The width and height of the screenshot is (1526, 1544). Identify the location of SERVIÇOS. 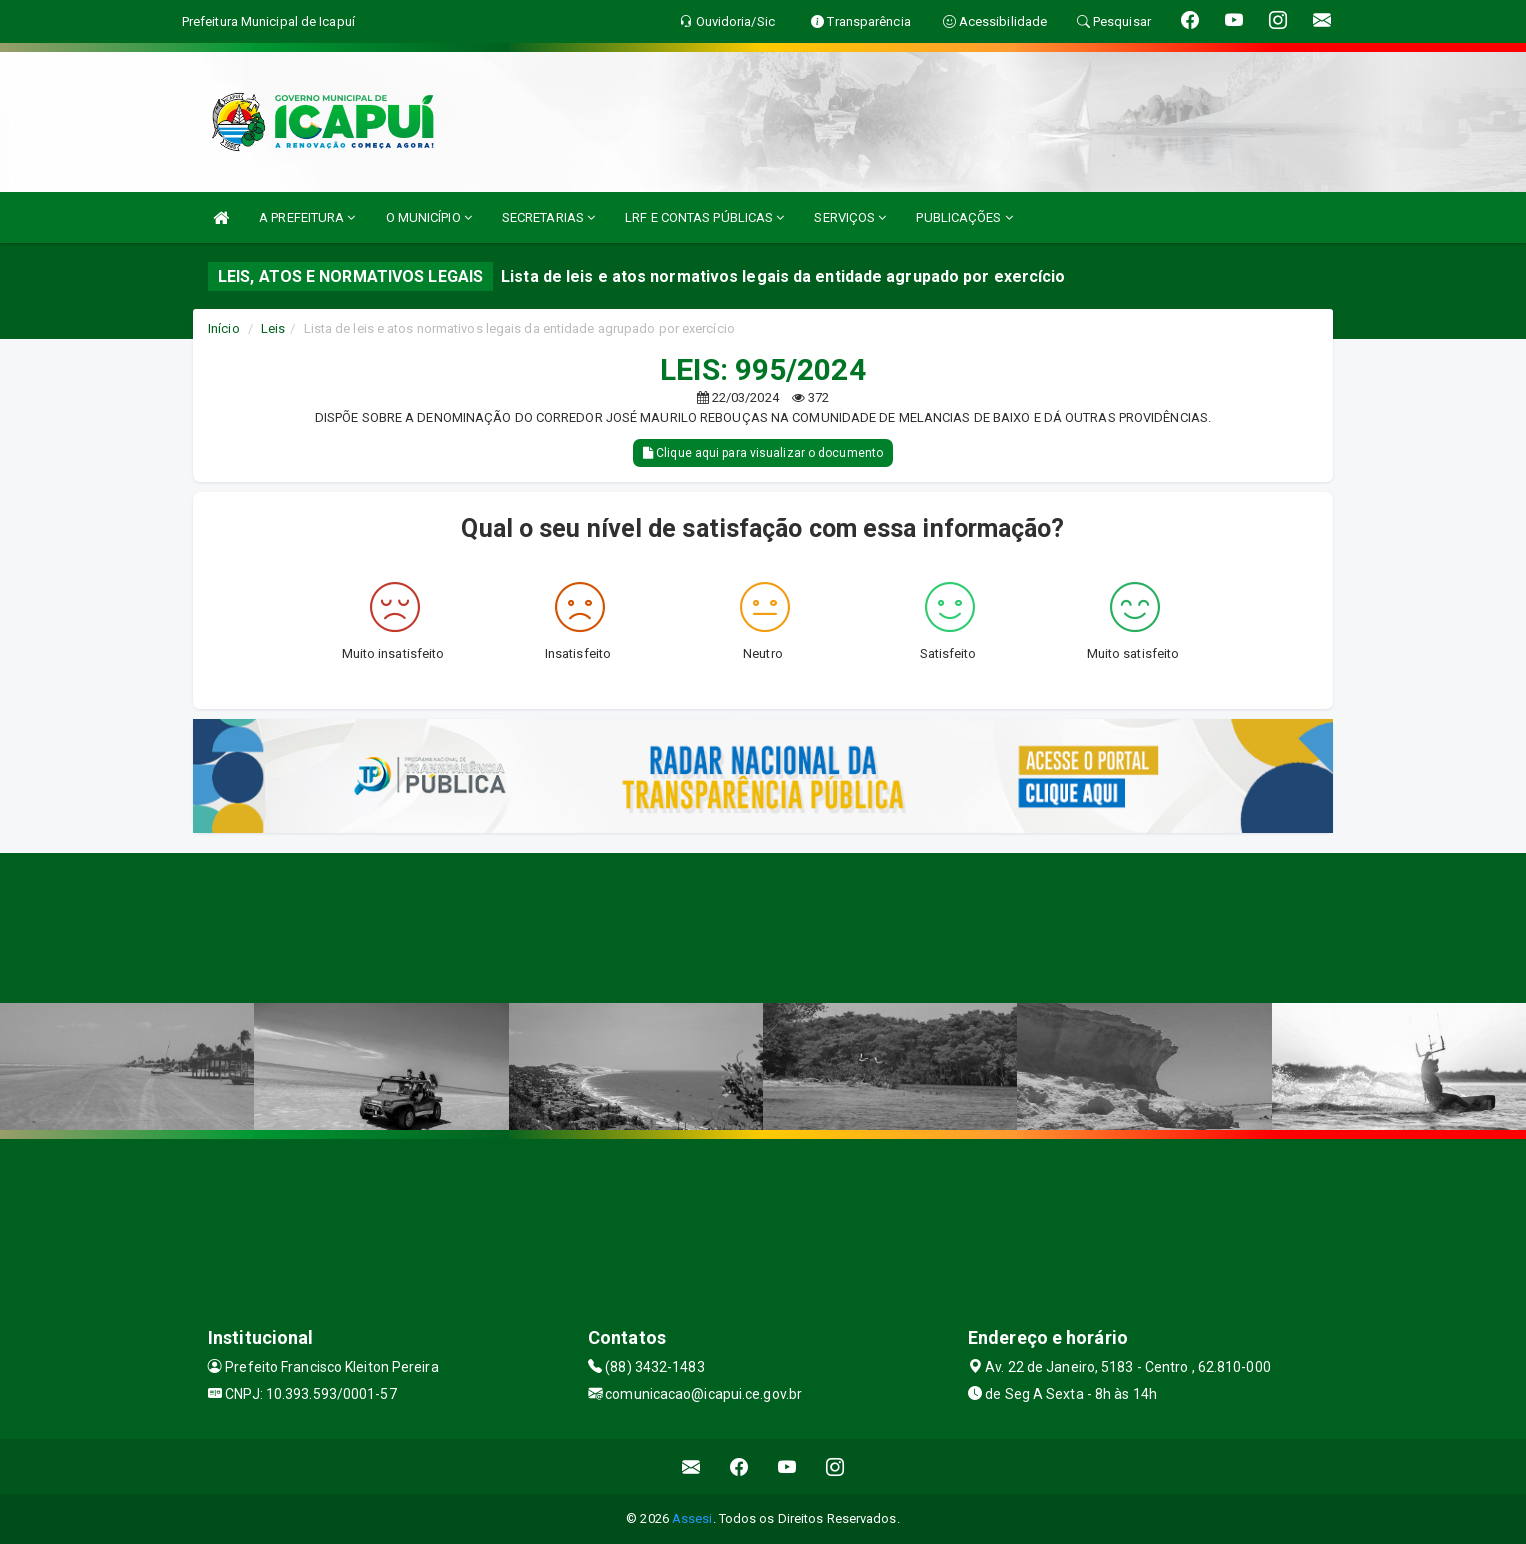
(850, 217).